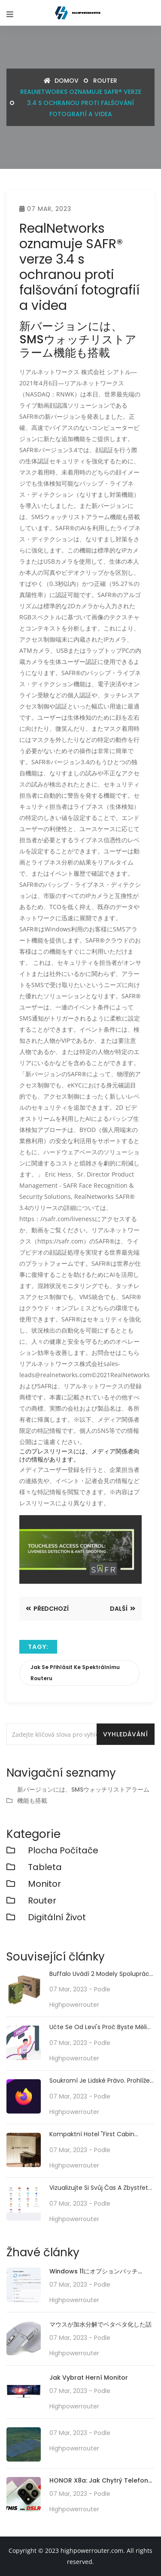  What do you see at coordinates (105, 80) in the screenshot?
I see `router` at bounding box center [105, 80].